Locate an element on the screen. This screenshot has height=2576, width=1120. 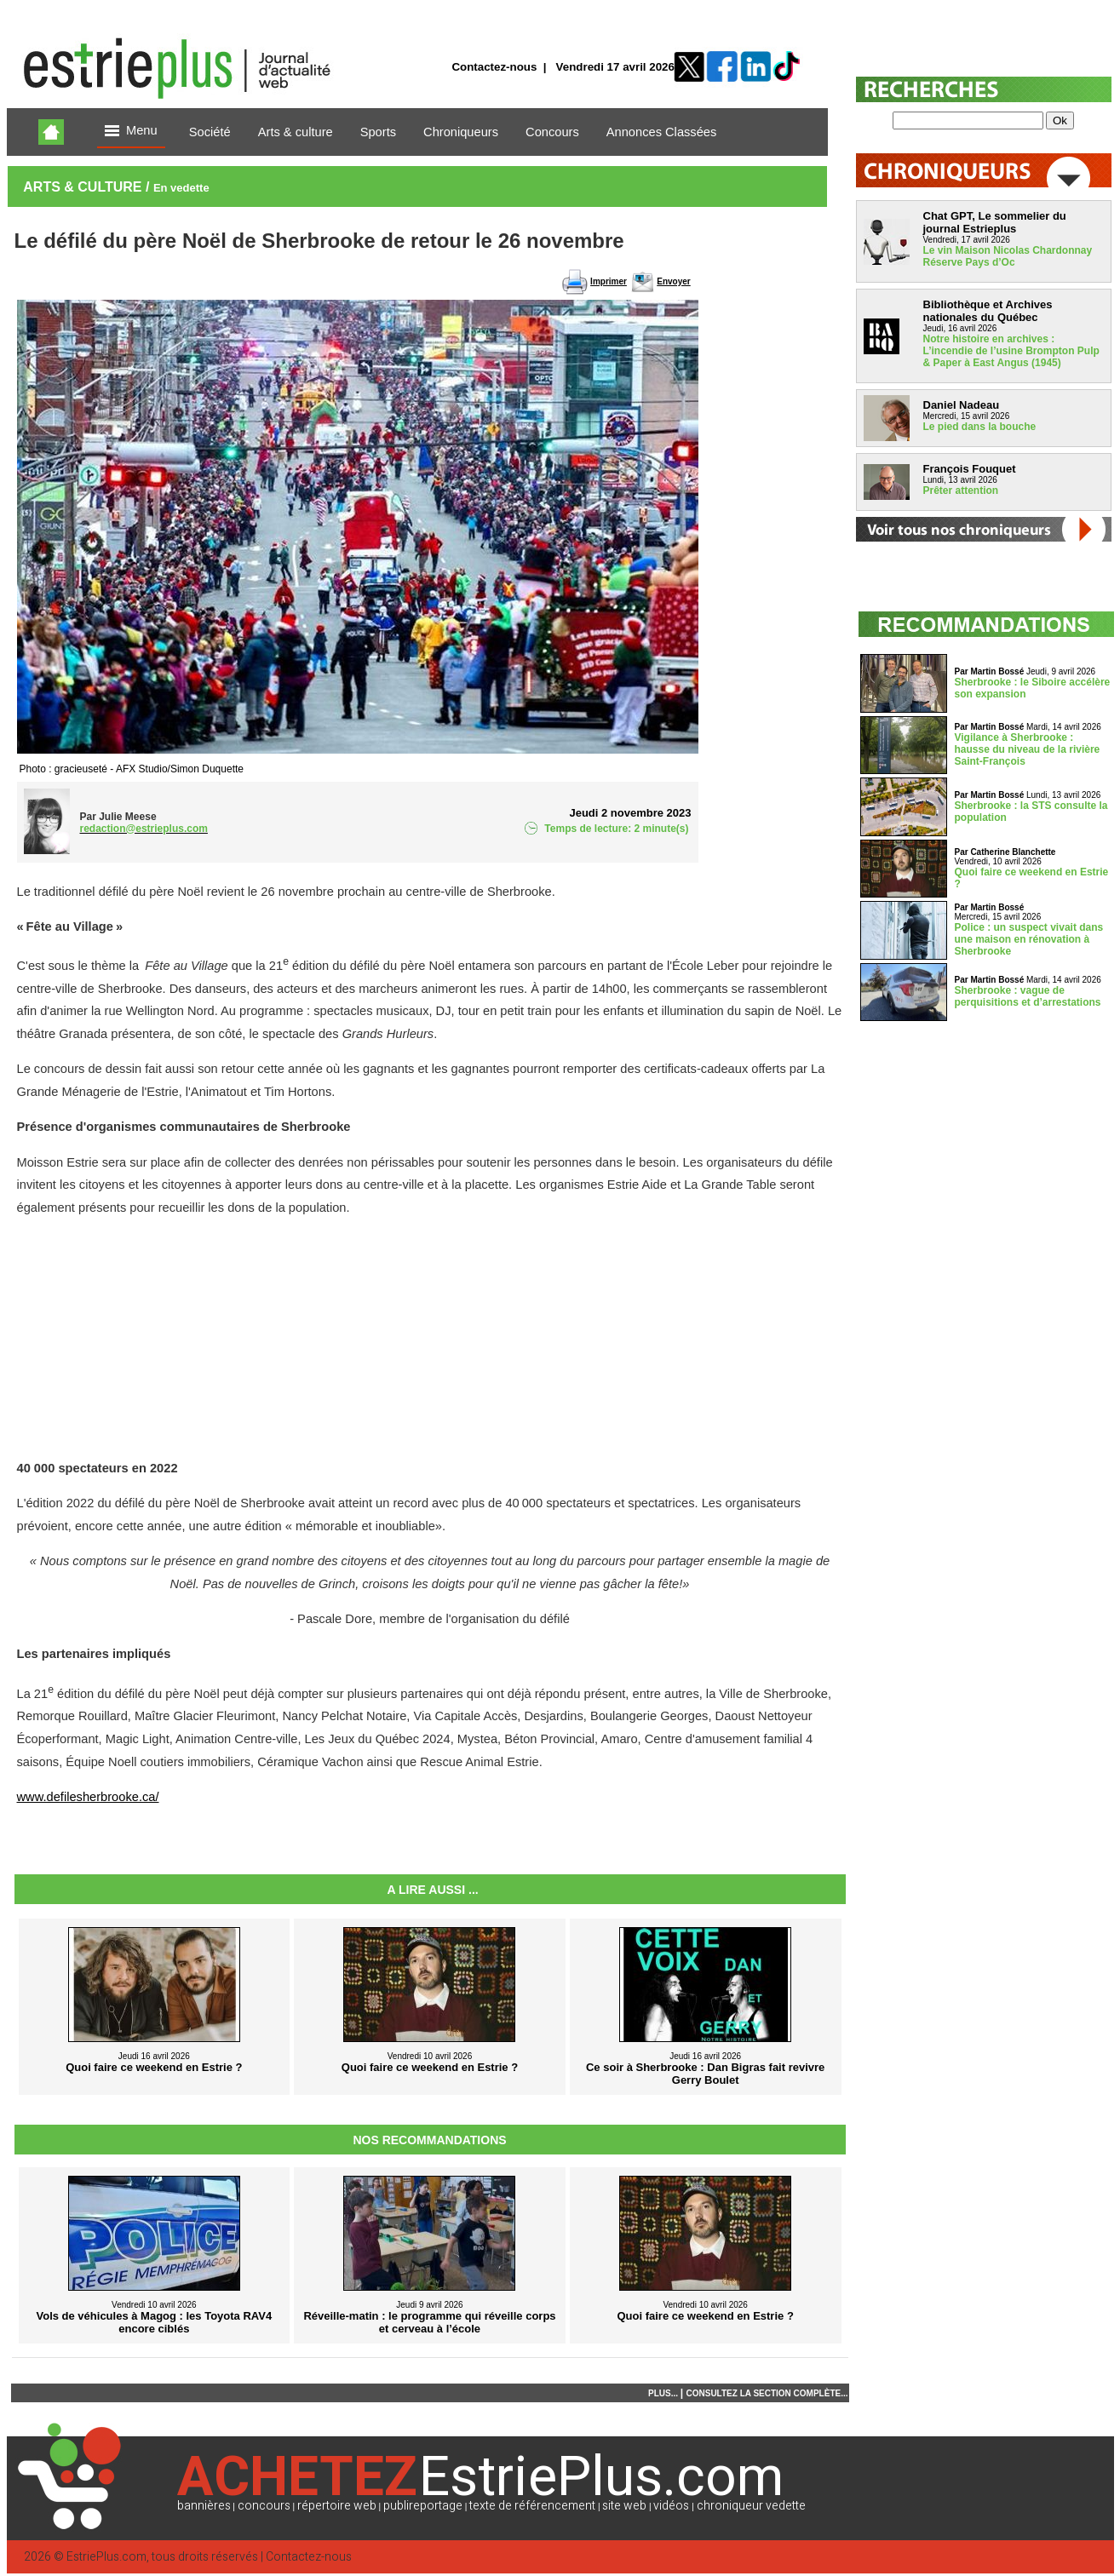
site web is located at coordinates (624, 2506).